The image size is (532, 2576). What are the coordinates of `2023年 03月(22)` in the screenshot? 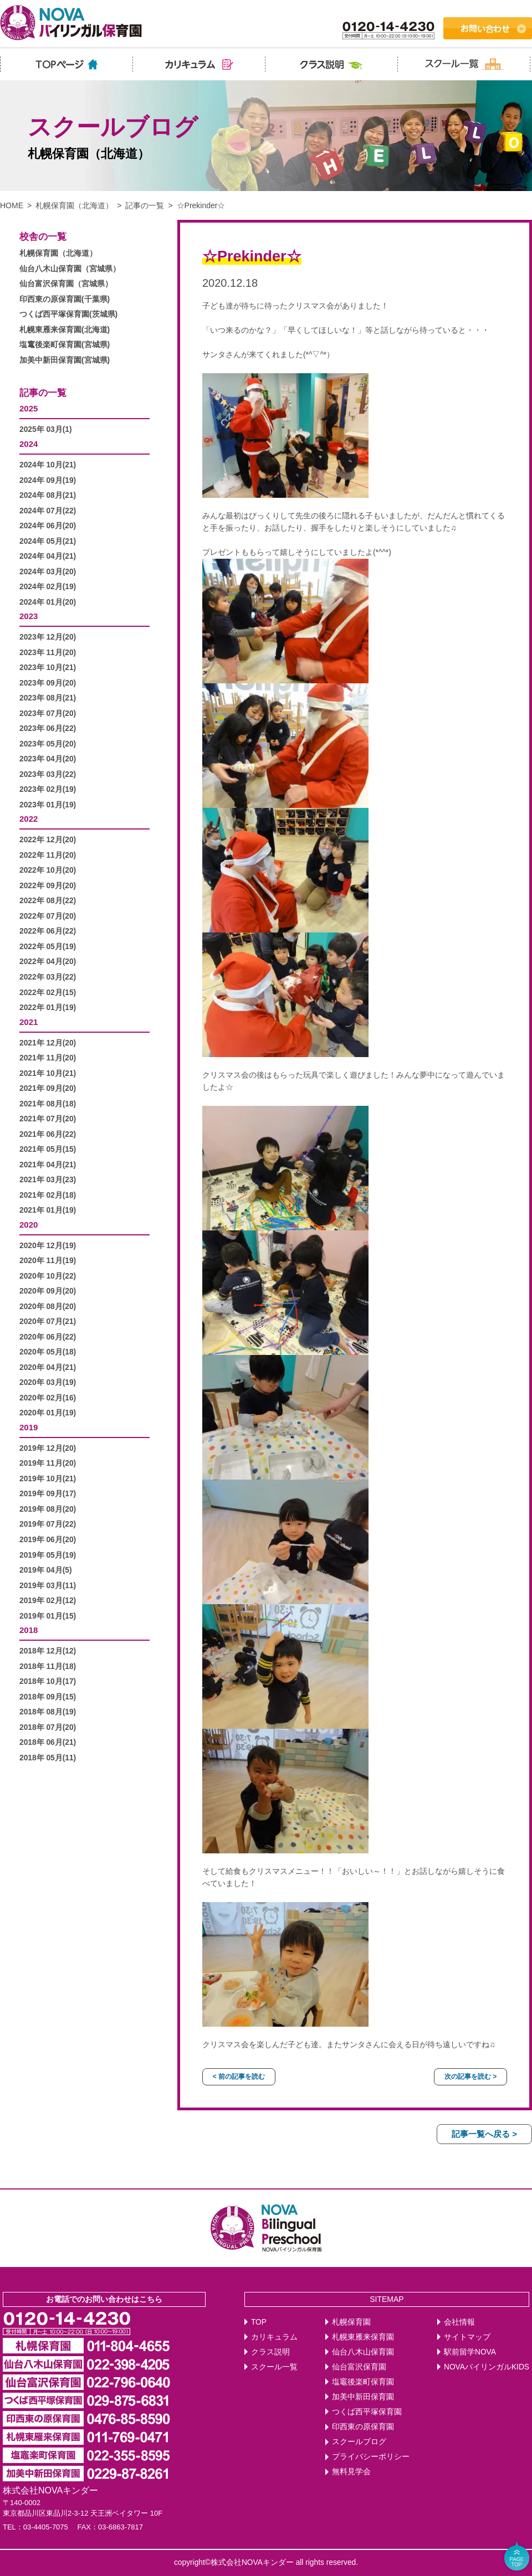 It's located at (47, 774).